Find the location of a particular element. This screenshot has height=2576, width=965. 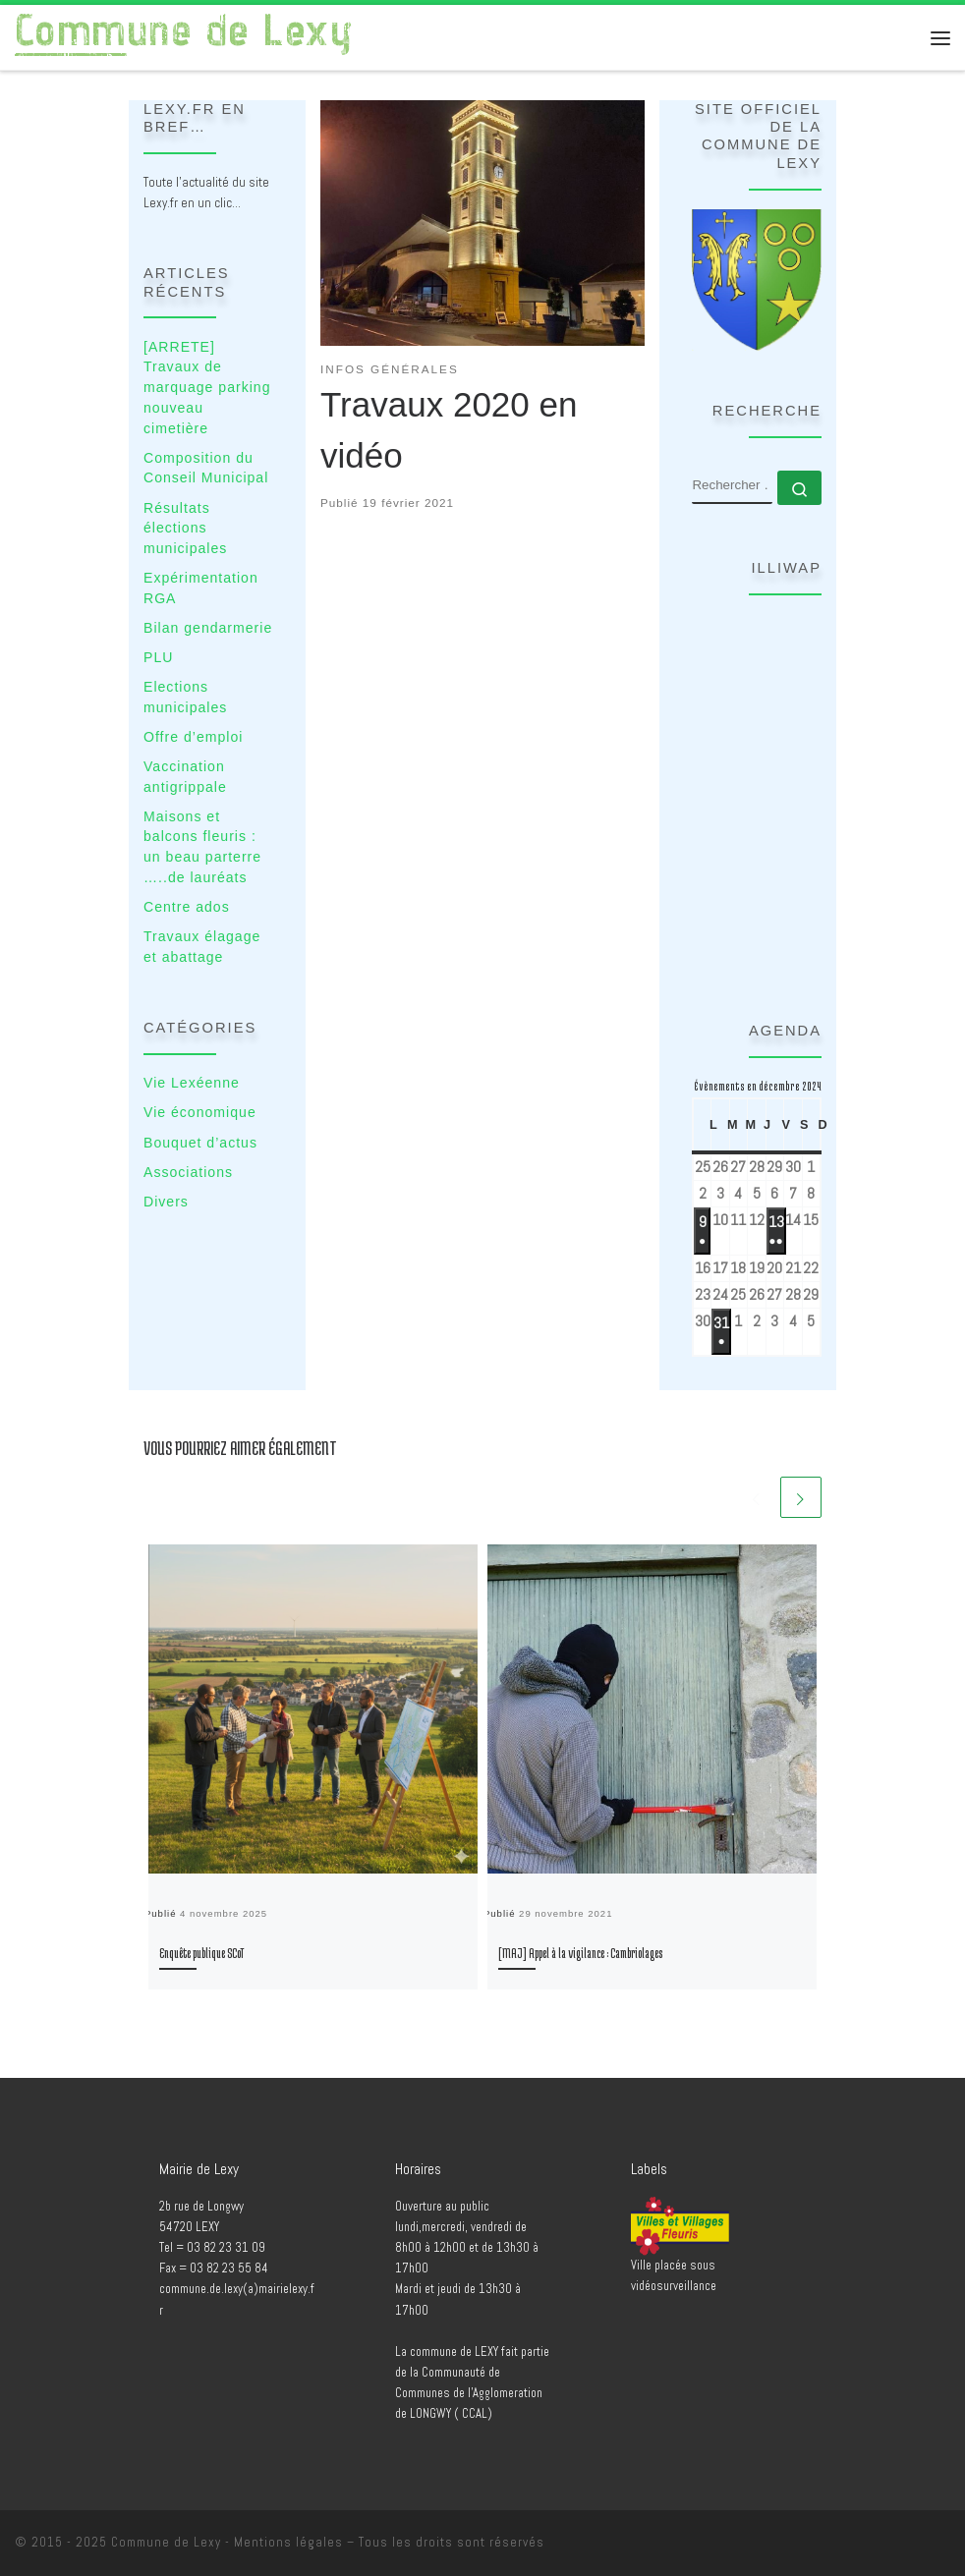

[ARRETE] Travaux de marquage parking nouveau cimetière is located at coordinates (206, 387).